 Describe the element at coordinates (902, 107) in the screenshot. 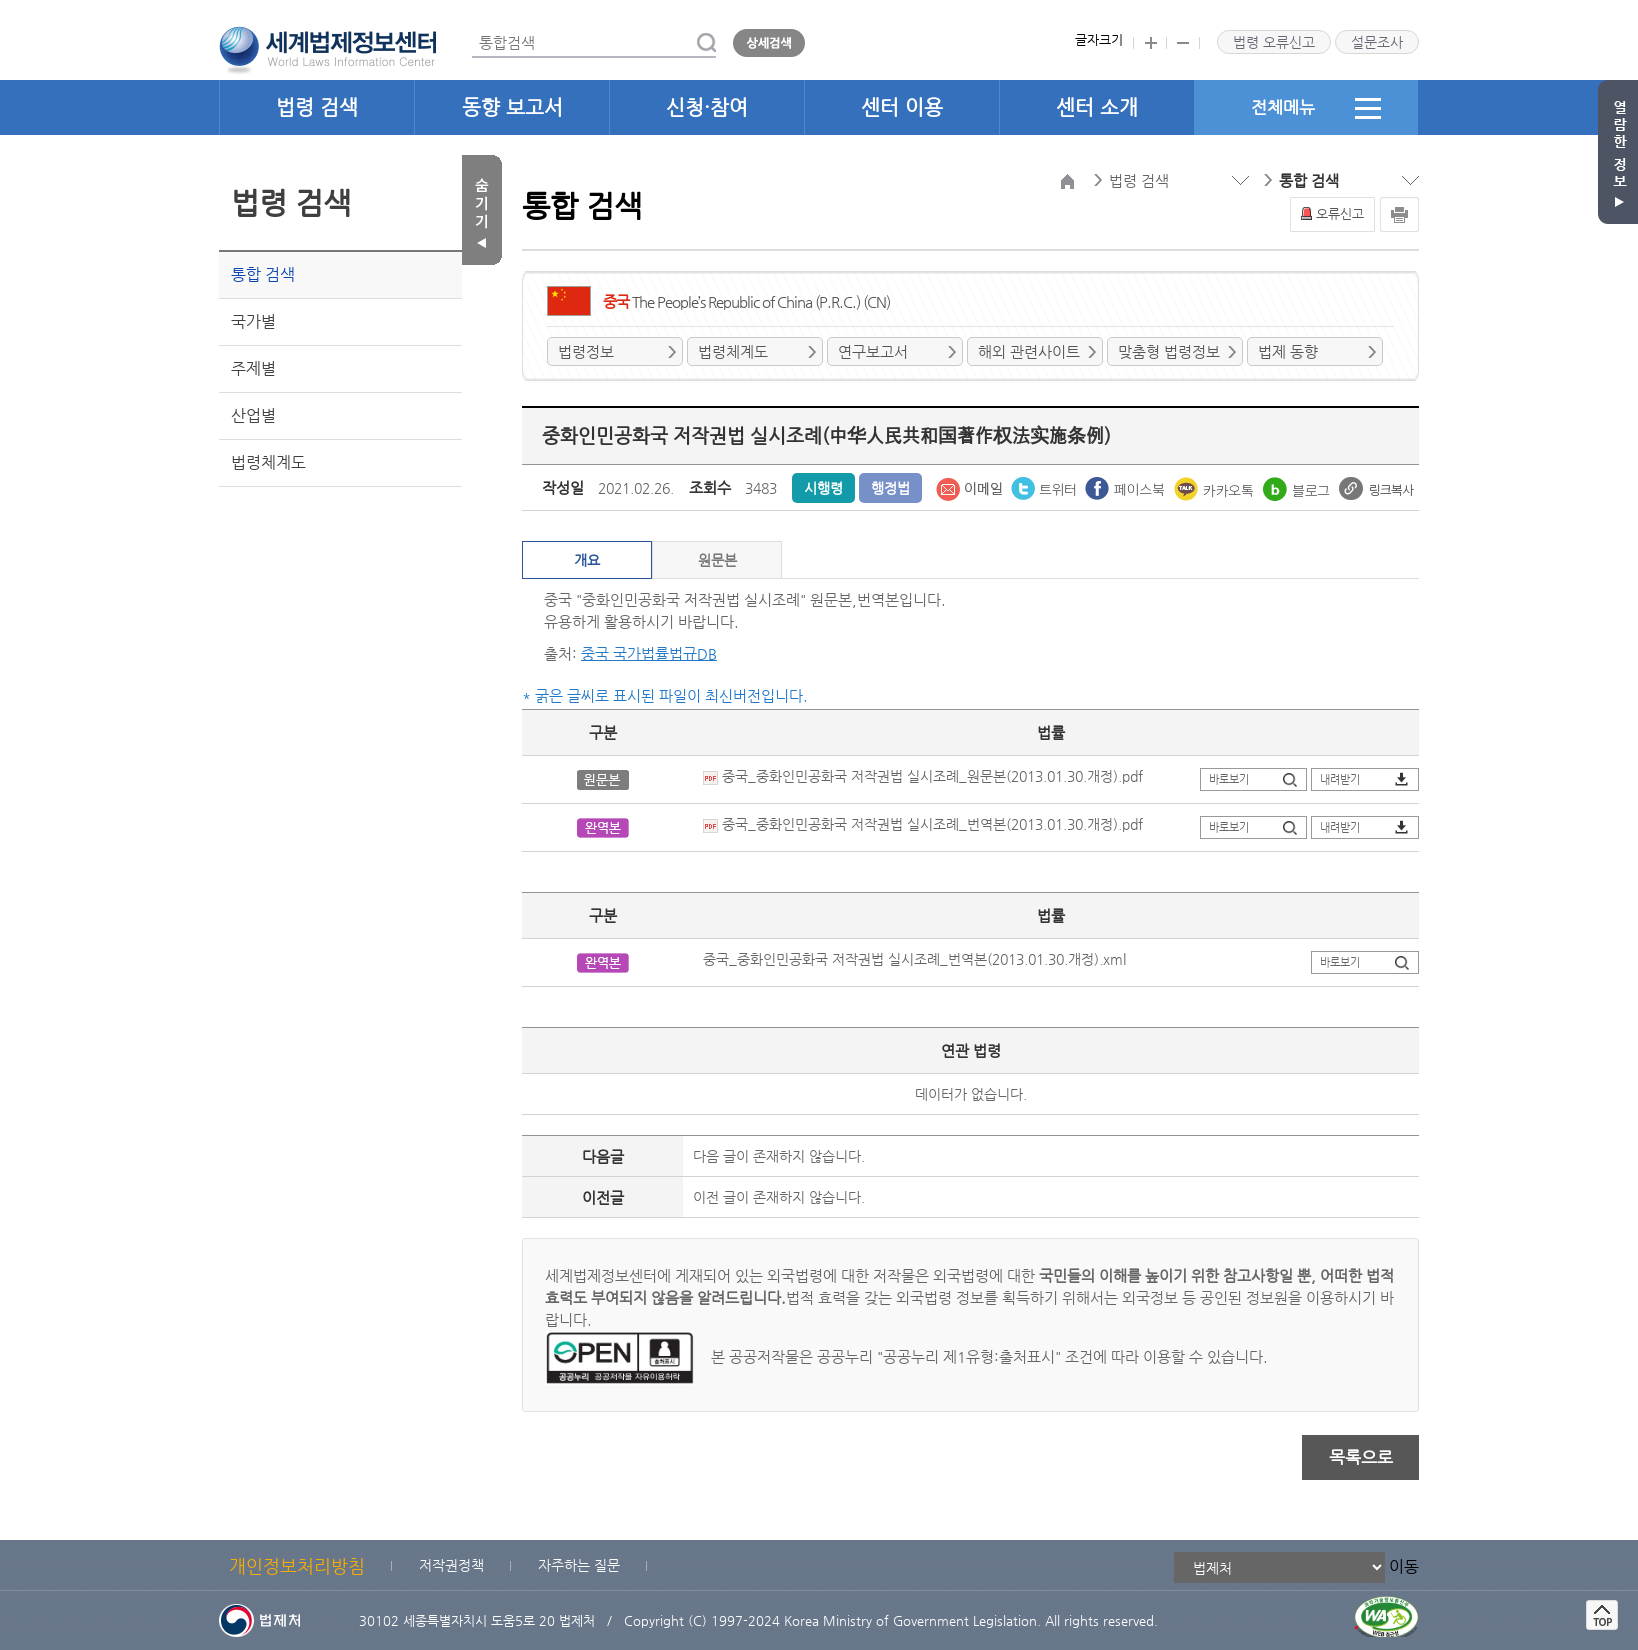

I see `센터 이용` at that location.